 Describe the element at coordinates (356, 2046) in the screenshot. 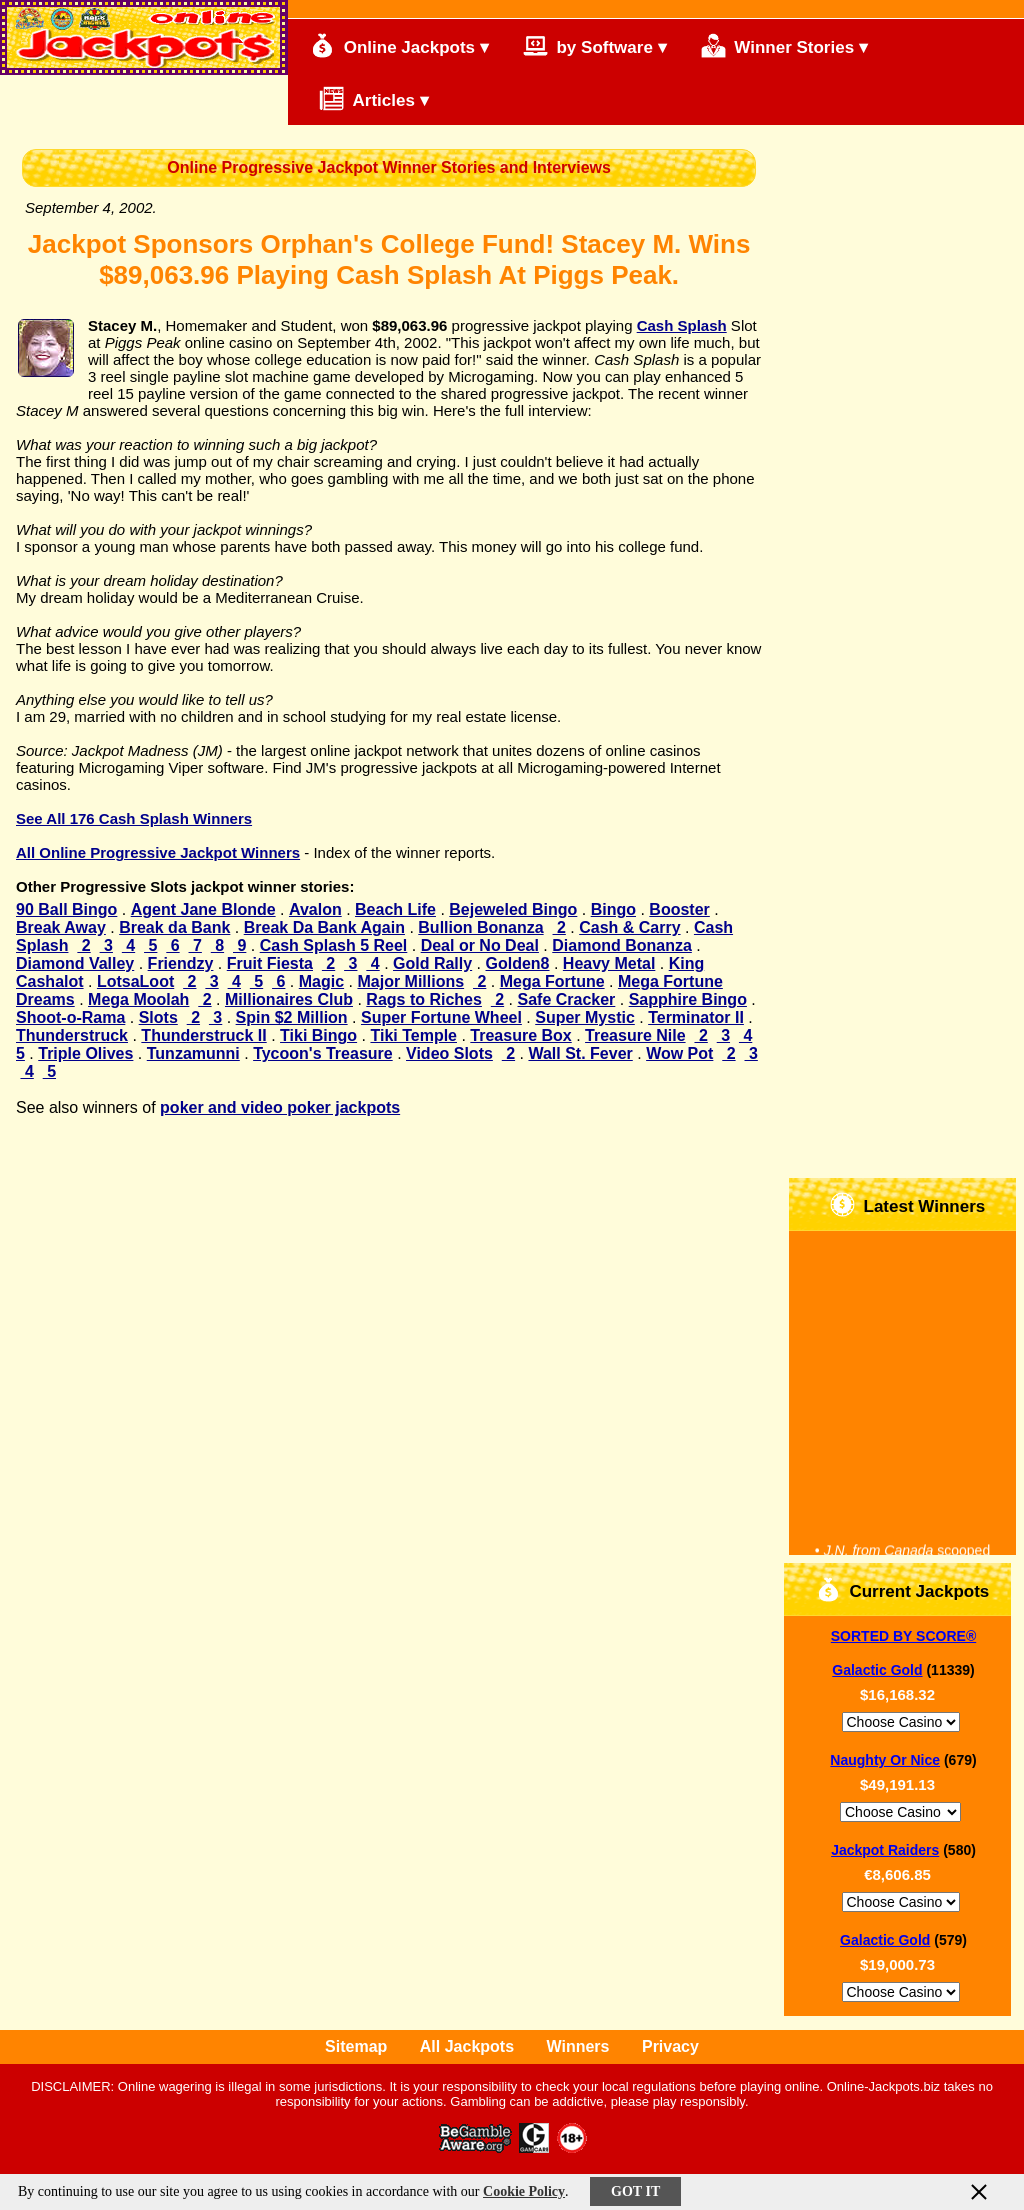

I see `Sitemap` at that location.